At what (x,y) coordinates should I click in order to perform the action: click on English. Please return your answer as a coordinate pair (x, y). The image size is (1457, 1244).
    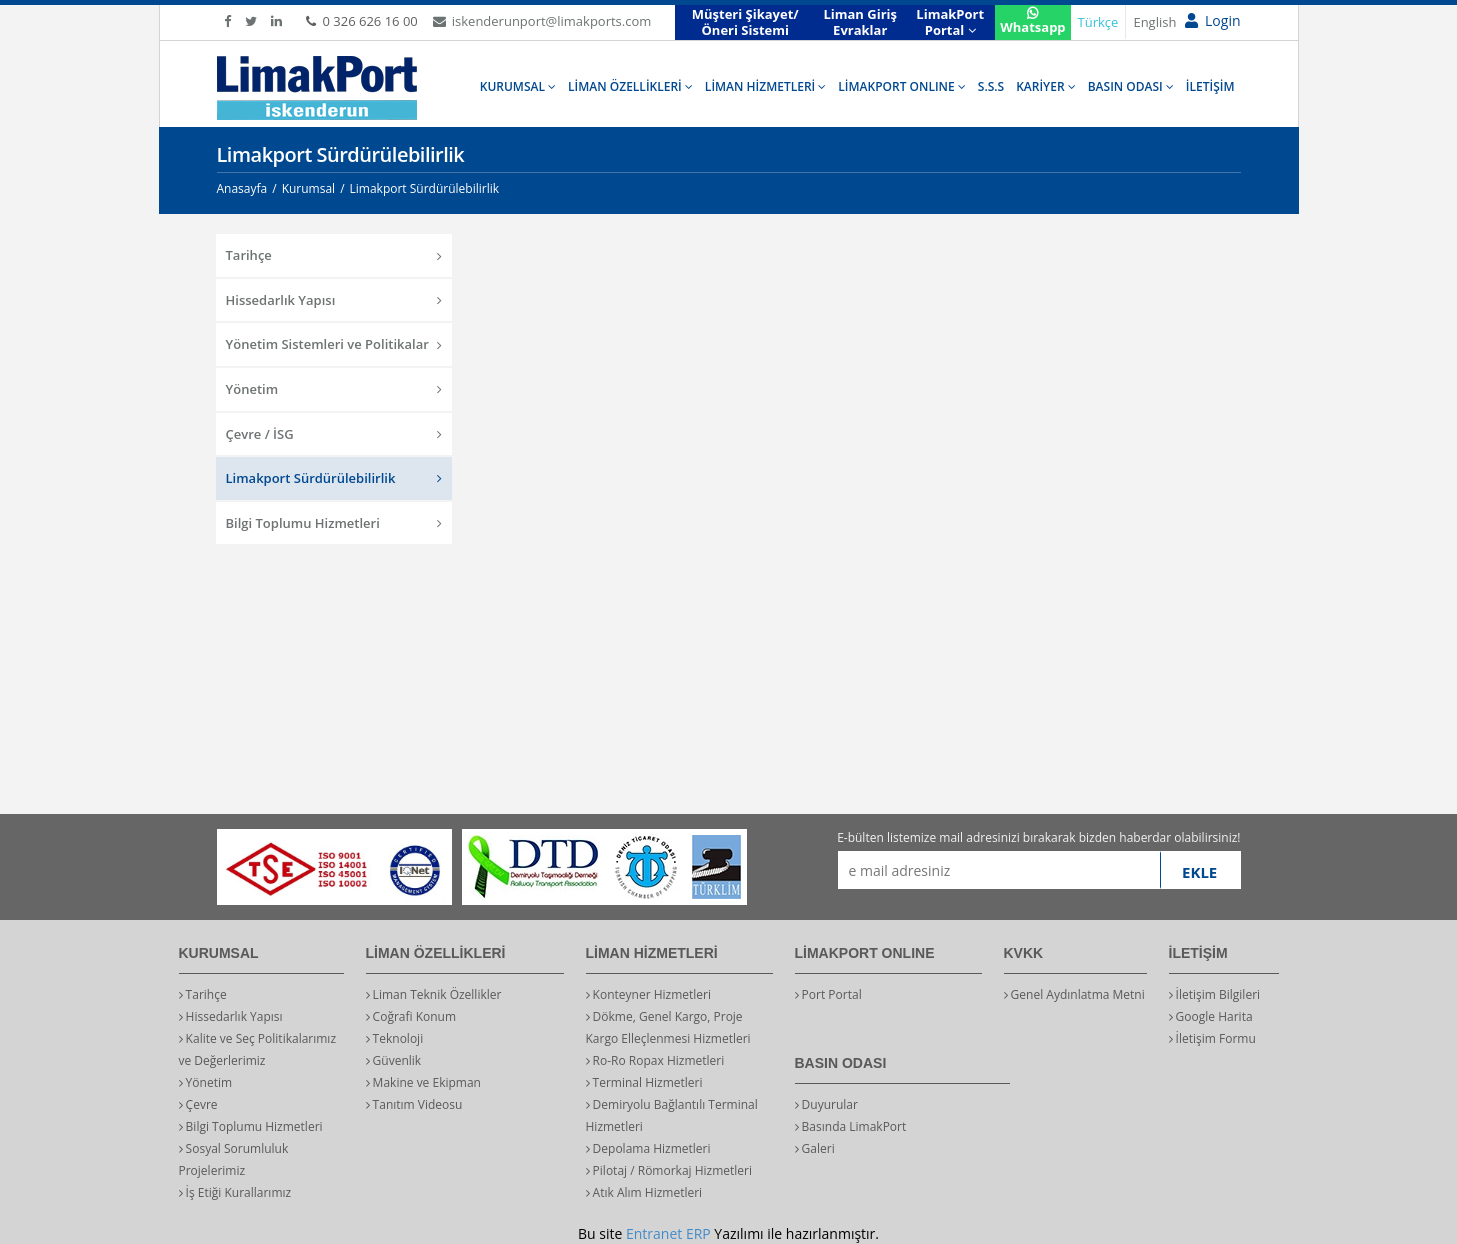
    Looking at the image, I should click on (1154, 22).